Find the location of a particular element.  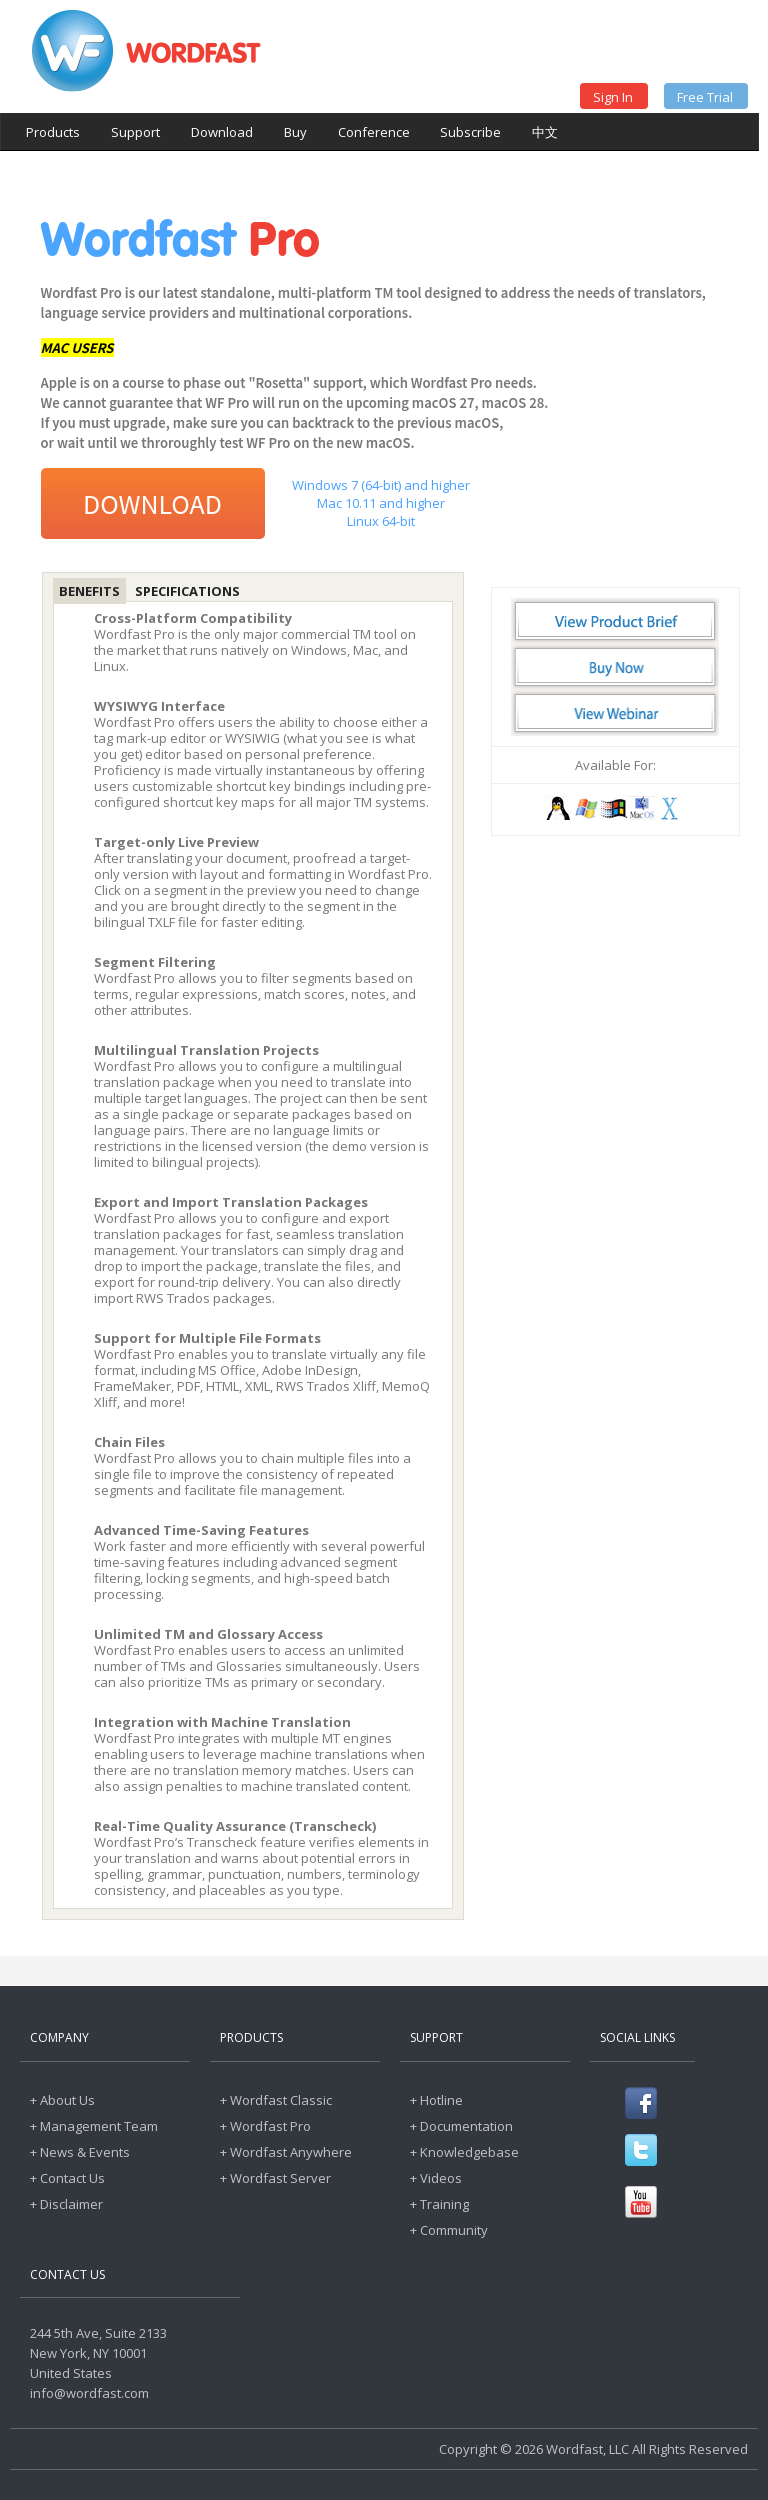

Support is located at coordinates (135, 132).